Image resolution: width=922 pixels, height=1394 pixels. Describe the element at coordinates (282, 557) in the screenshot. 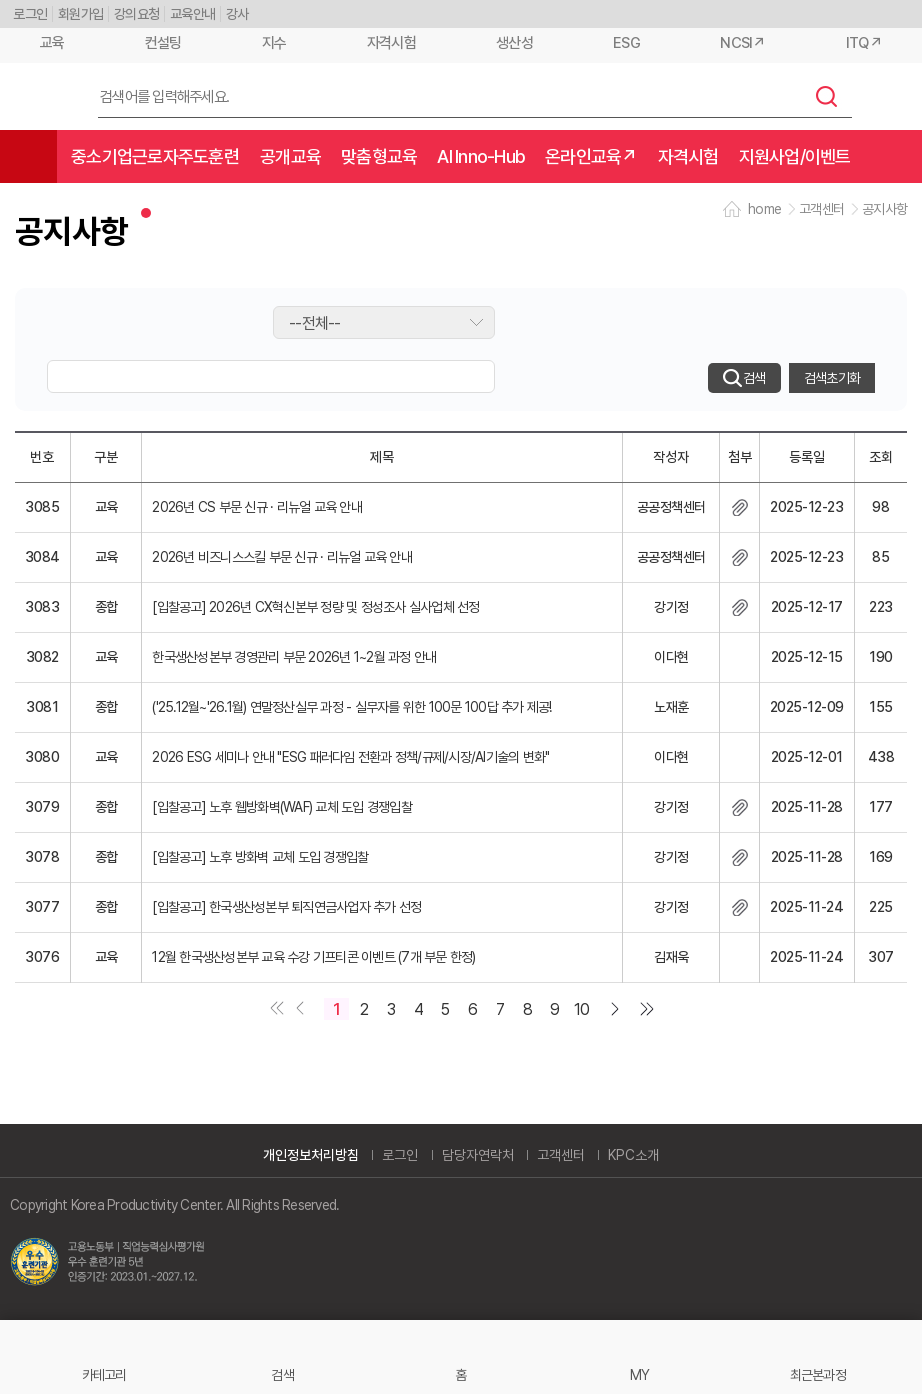

I see `2026년 비즈니스스킬 부문 신규 · 리뉴얼 교육 안내` at that location.